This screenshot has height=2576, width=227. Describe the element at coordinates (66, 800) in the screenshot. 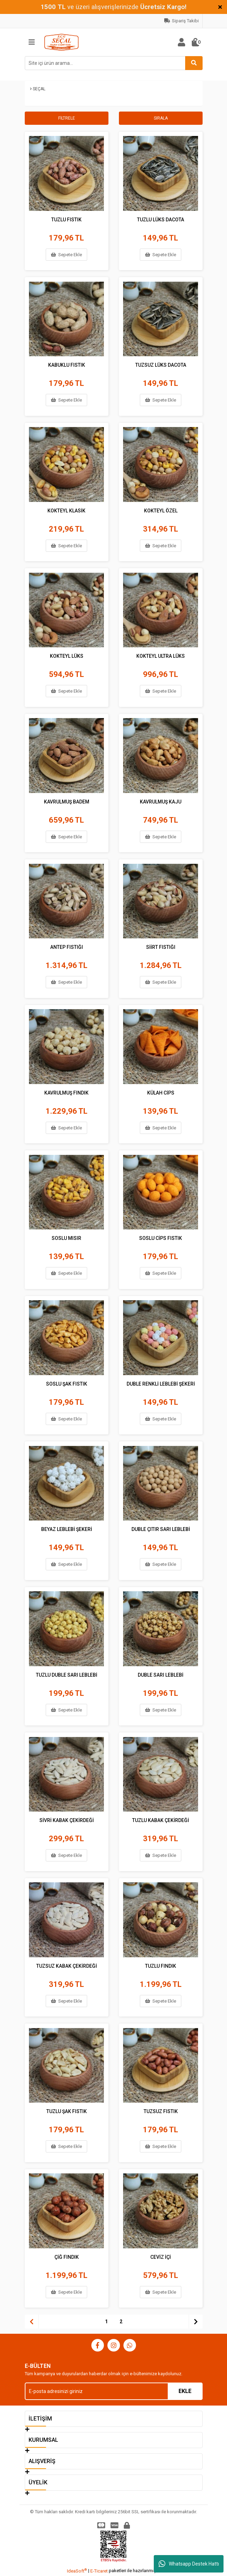

I see `KAVRULMUŞ BADEM` at that location.